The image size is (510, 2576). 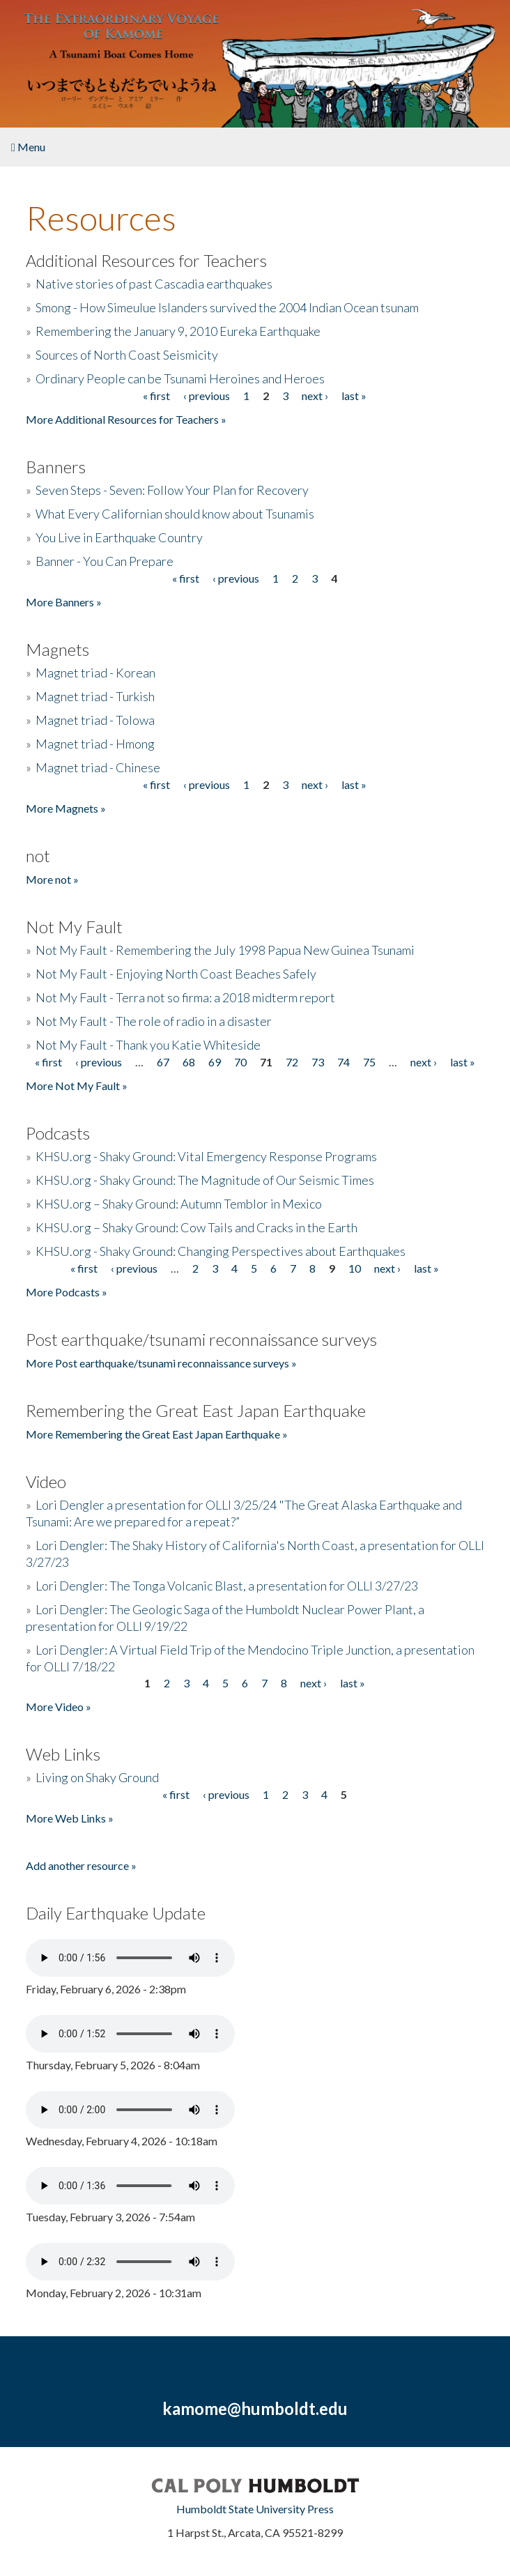 I want to click on ‹ previous, so click(x=206, y=395).